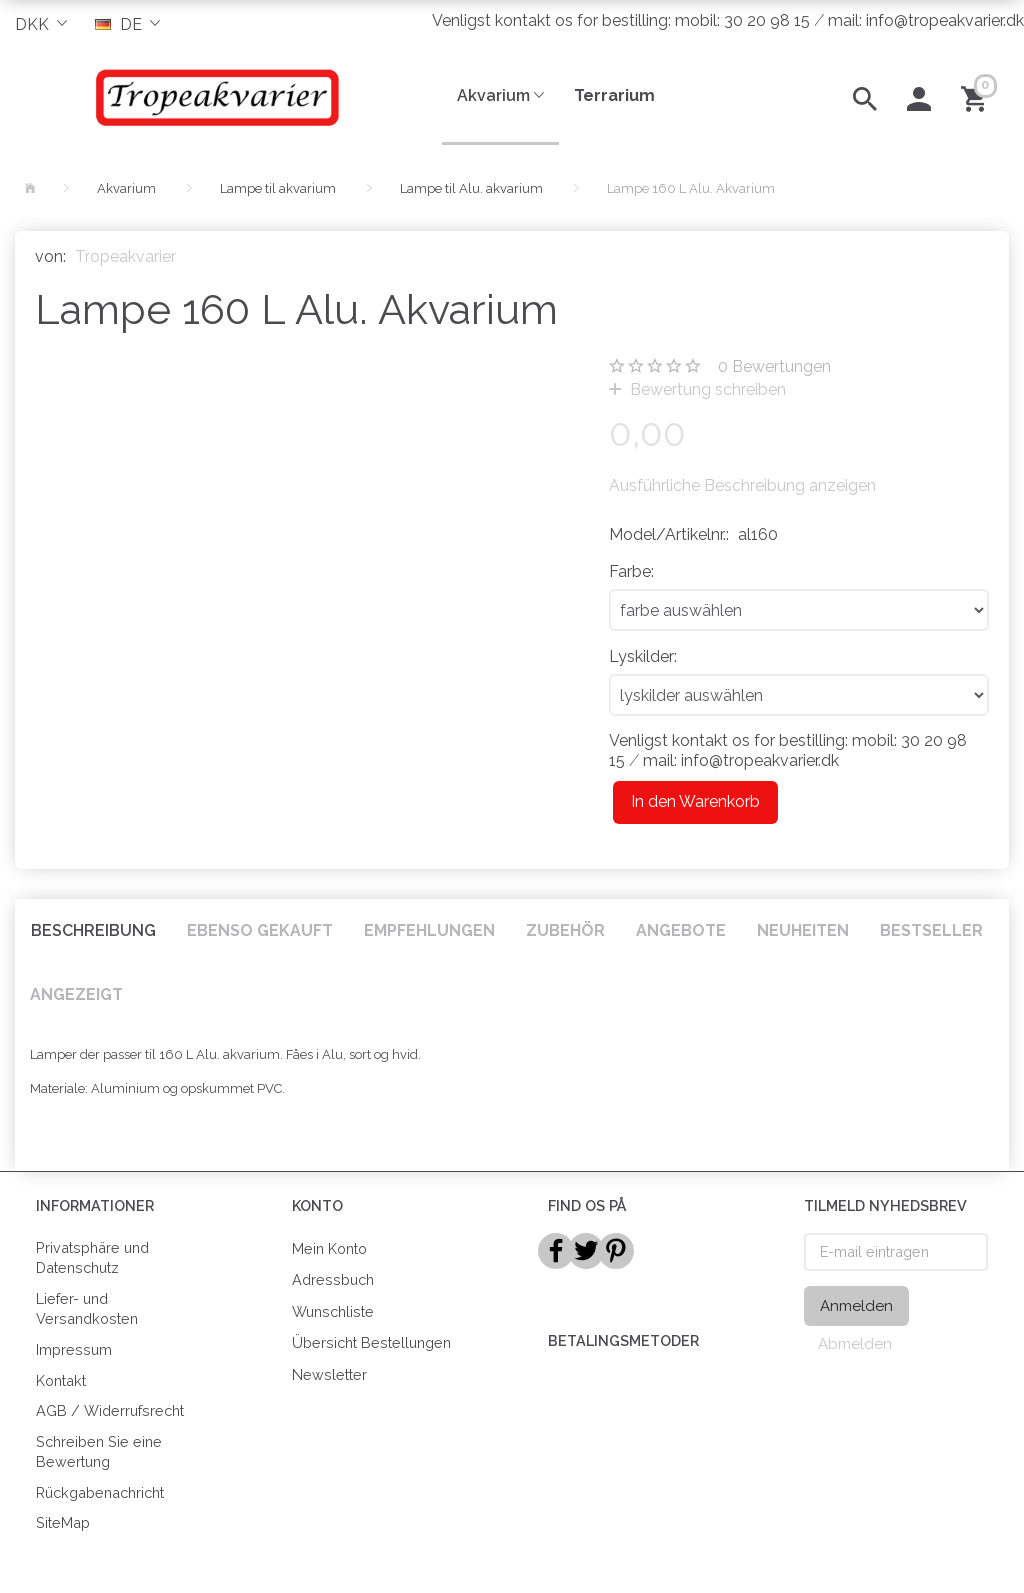 The height and width of the screenshot is (1593, 1024). Describe the element at coordinates (803, 930) in the screenshot. I see `Neuheiten` at that location.